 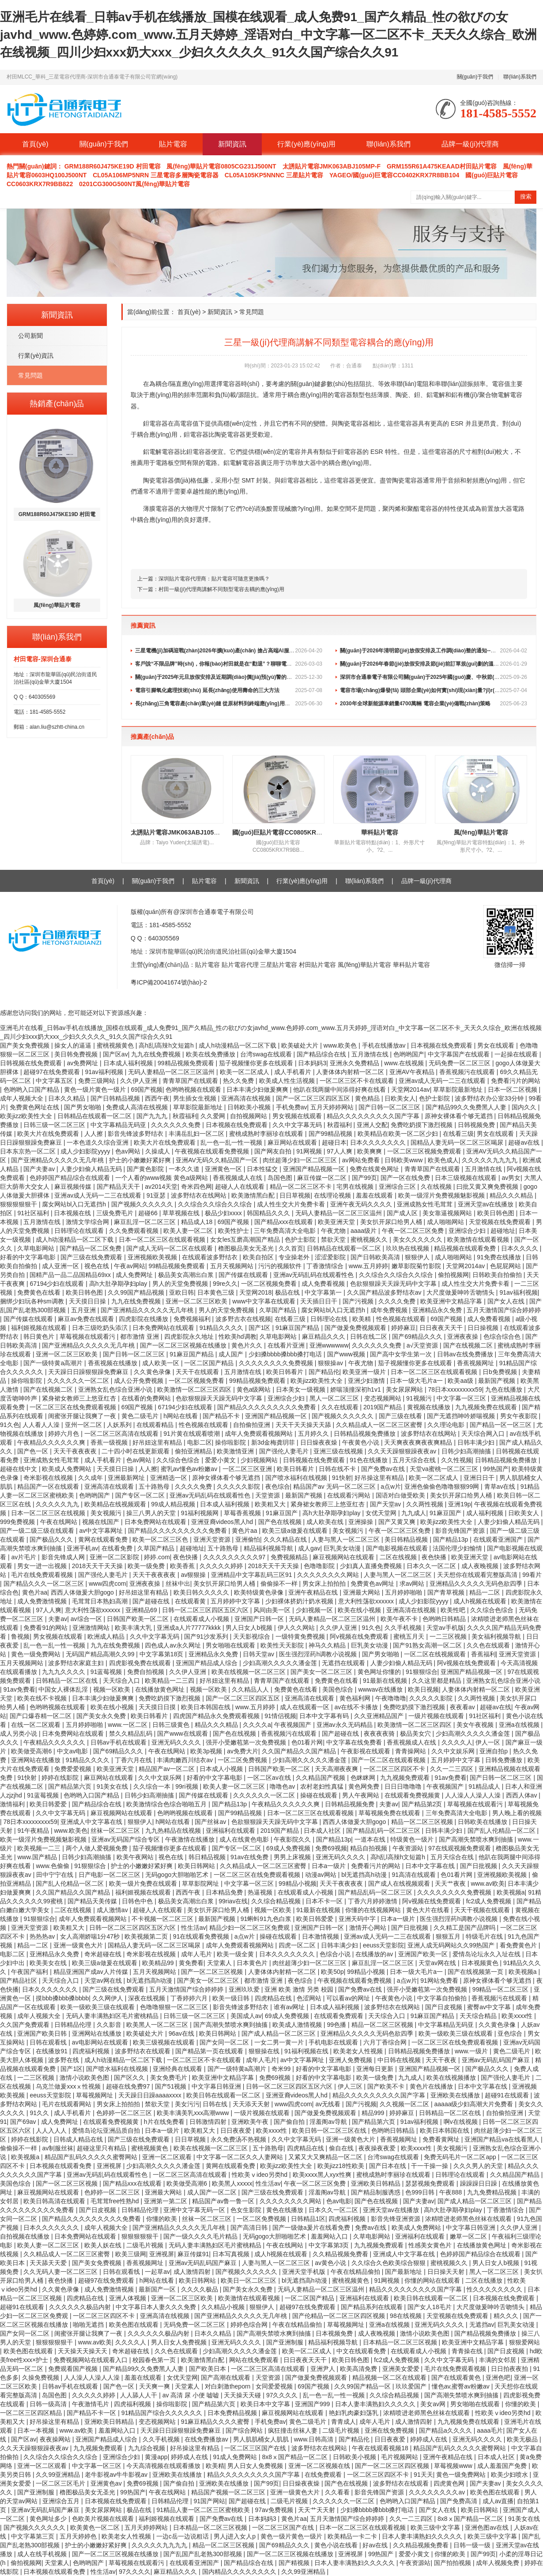 What do you see at coordinates (378, 1142) in the screenshot?
I see `日本久久久久久久久` at bounding box center [378, 1142].